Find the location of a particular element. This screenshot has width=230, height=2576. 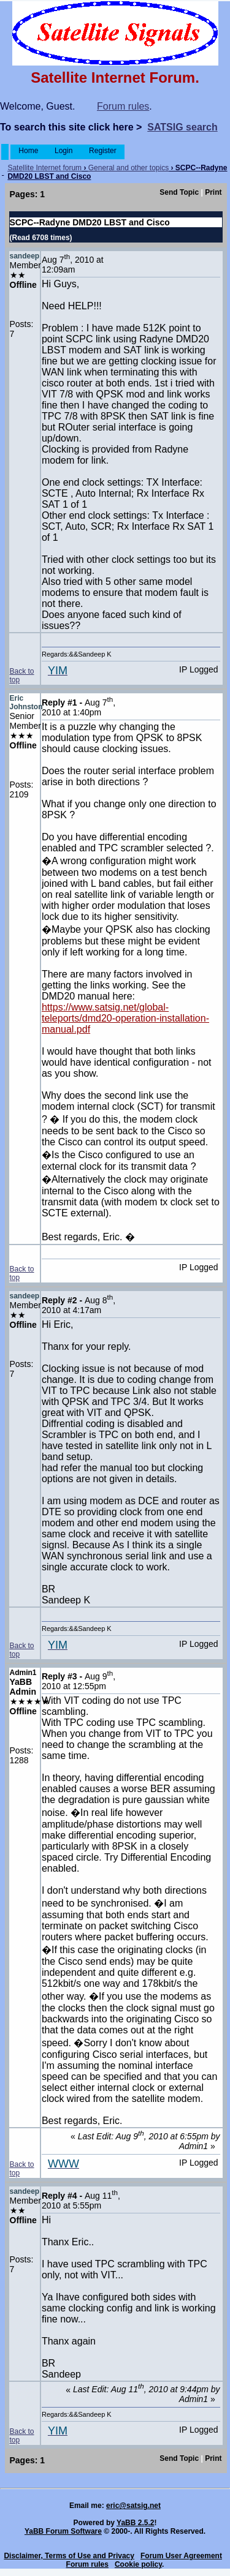

Home is located at coordinates (28, 150).